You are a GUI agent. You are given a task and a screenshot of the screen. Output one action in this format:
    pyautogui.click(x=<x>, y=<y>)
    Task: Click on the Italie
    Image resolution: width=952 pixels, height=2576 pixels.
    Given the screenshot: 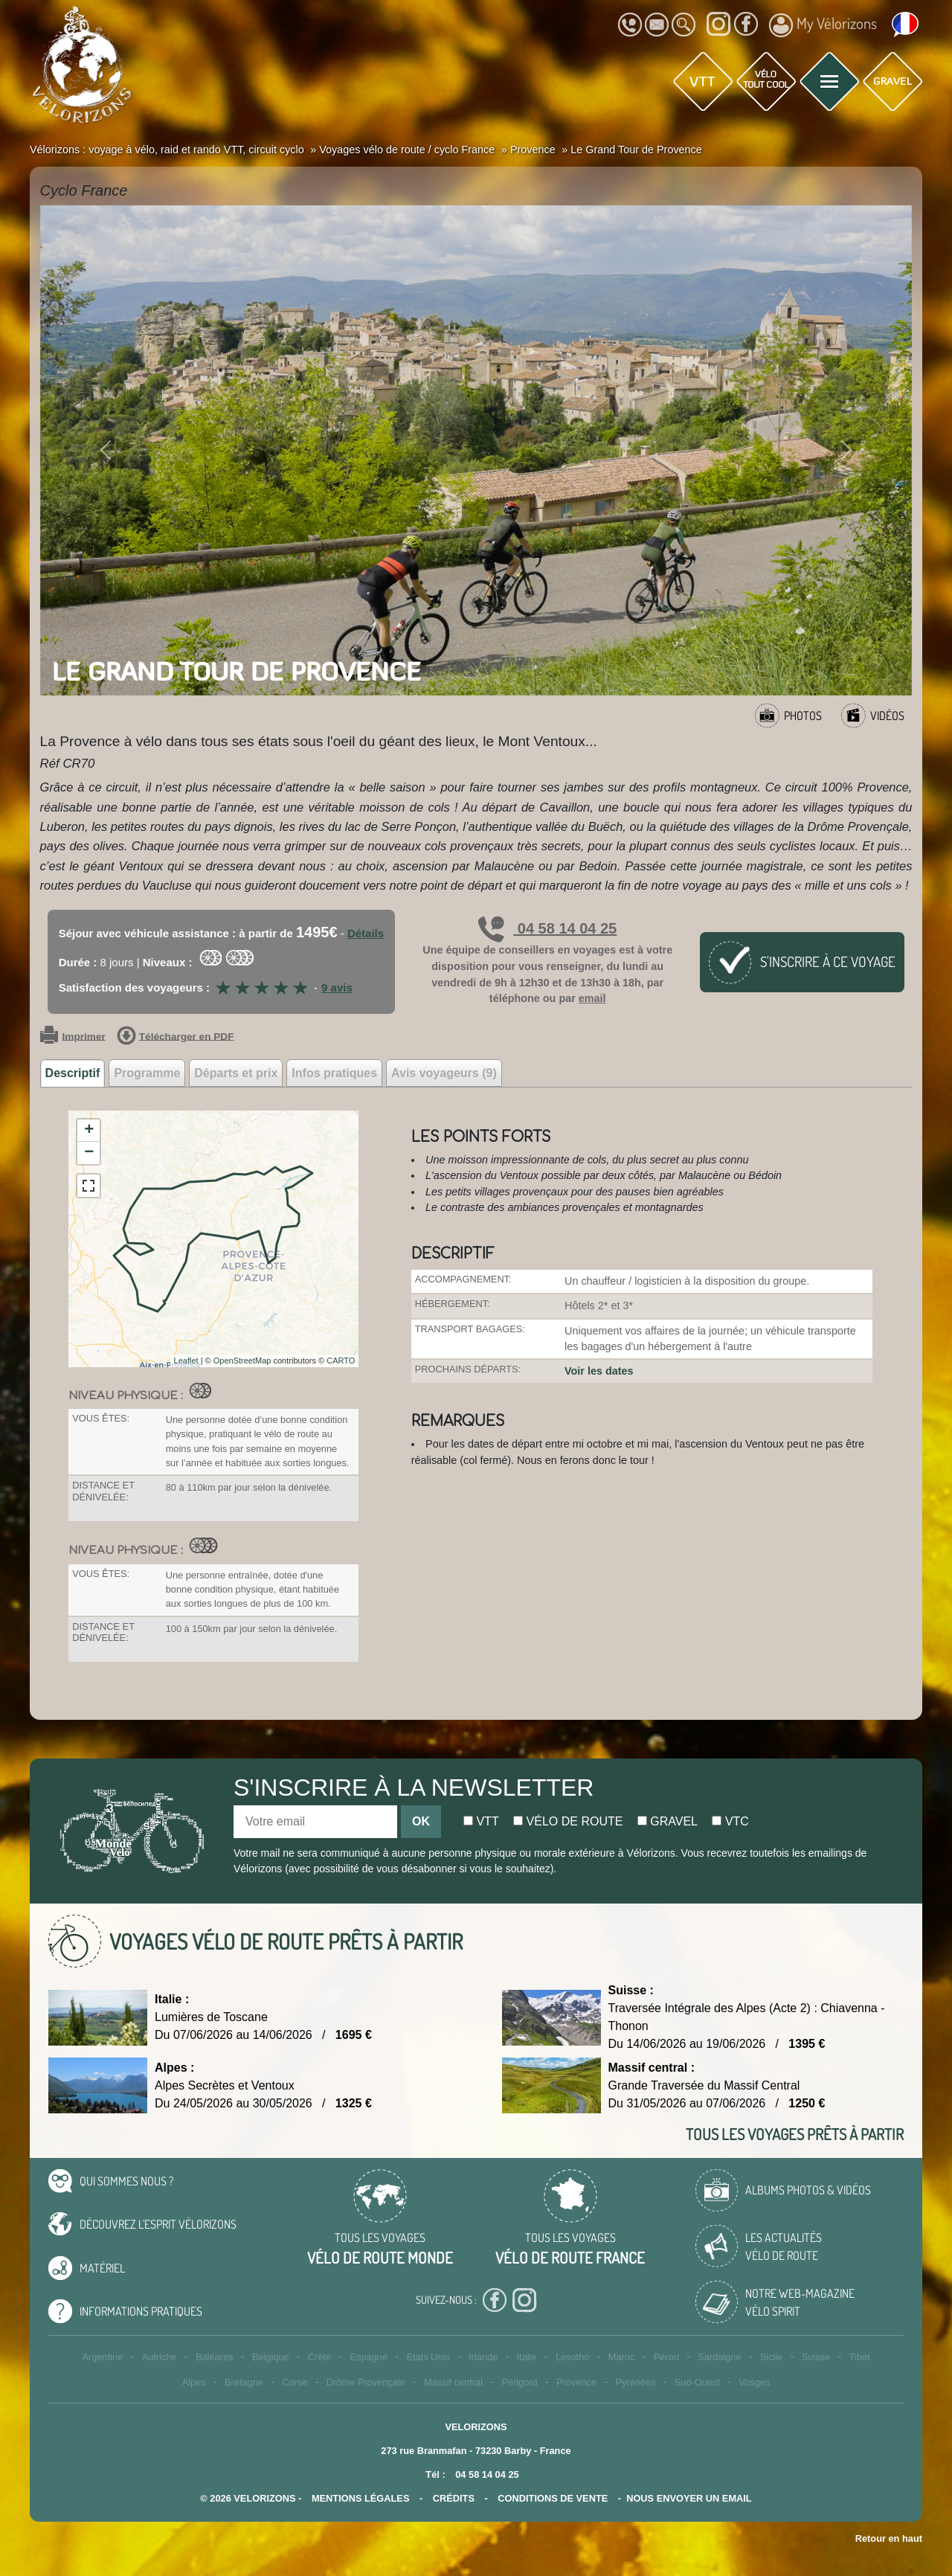 What is the action you would take?
    pyautogui.click(x=527, y=2357)
    